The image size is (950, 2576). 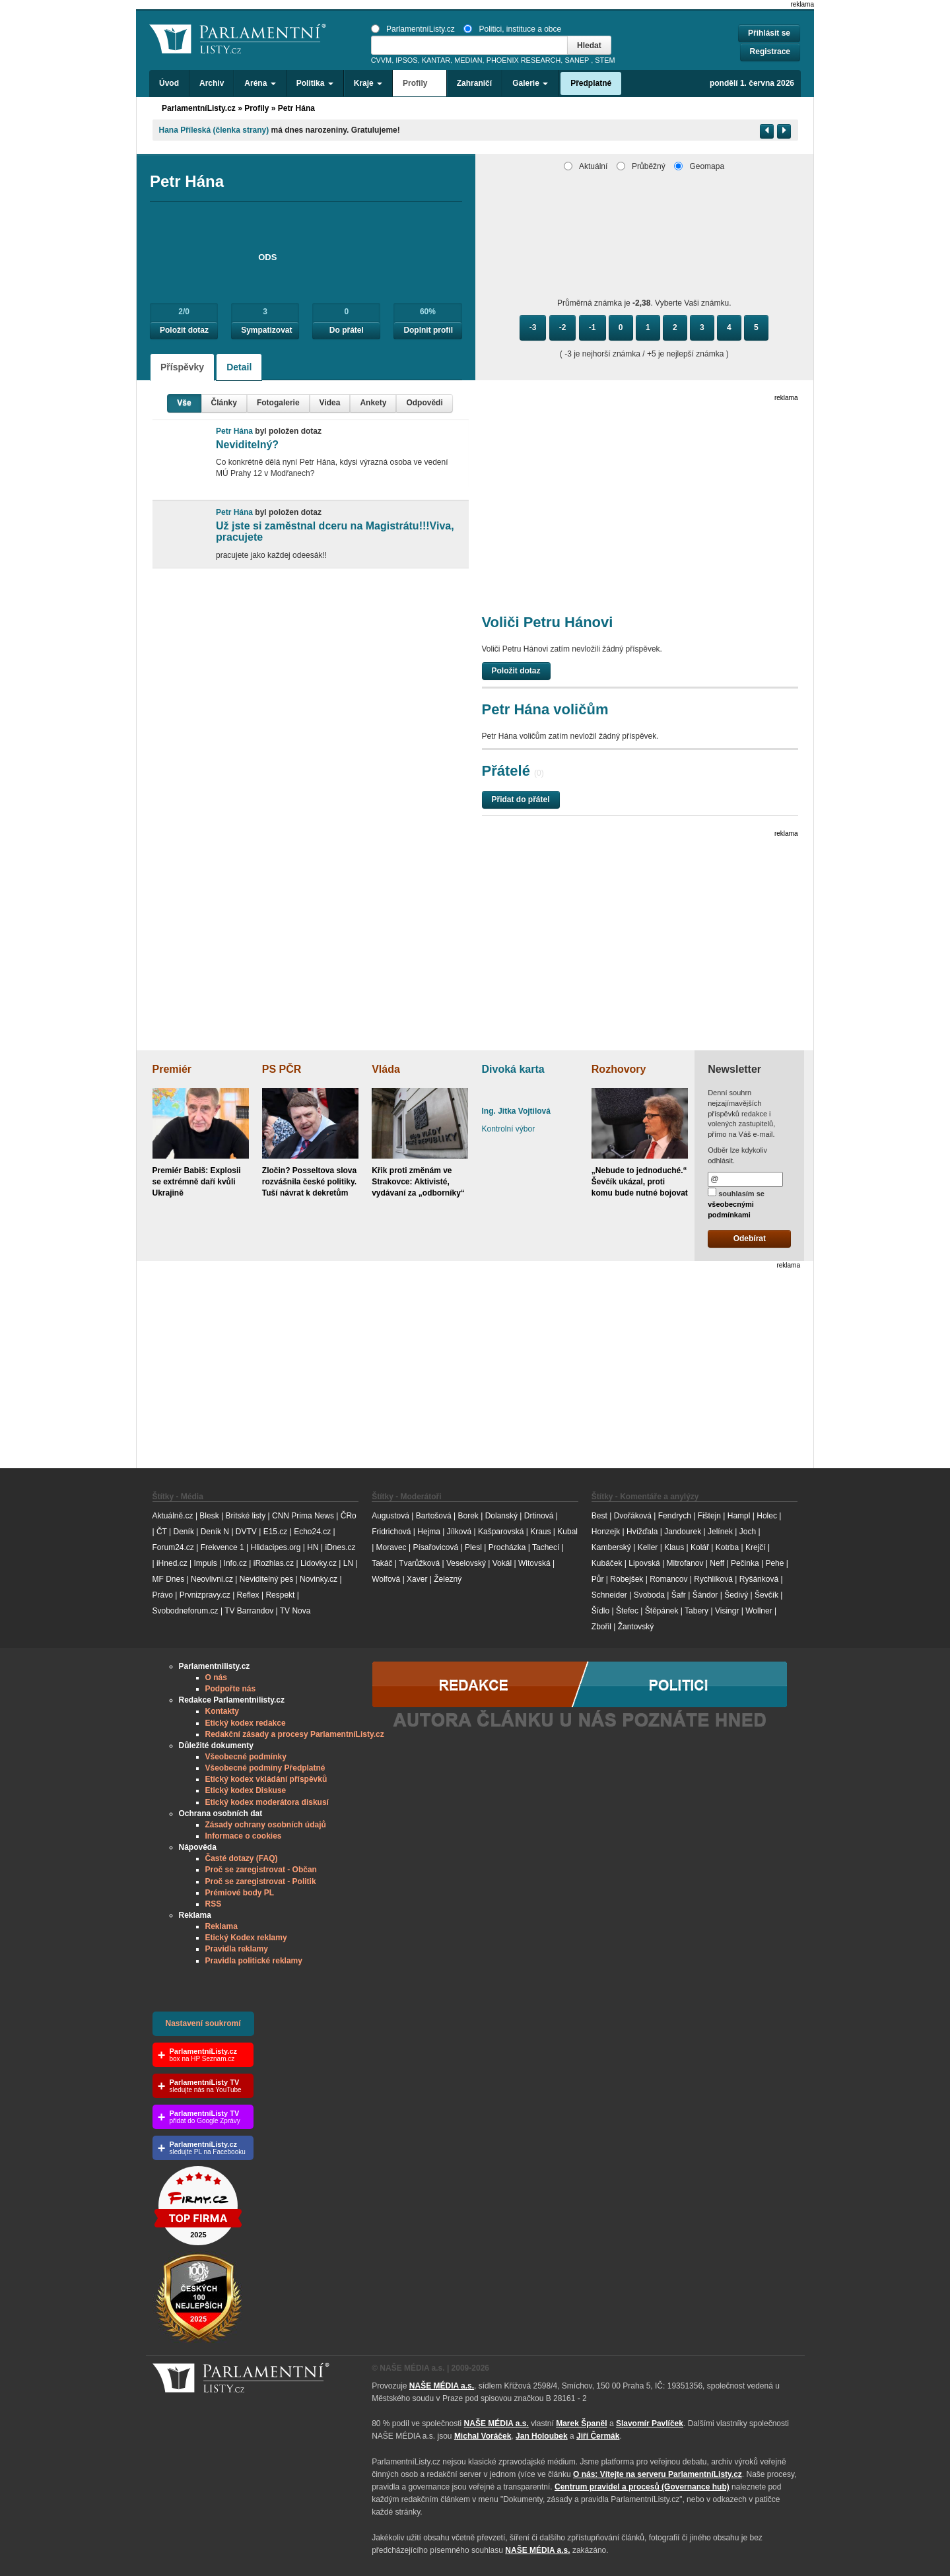 What do you see at coordinates (589, 45) in the screenshot?
I see `Hledat` at bounding box center [589, 45].